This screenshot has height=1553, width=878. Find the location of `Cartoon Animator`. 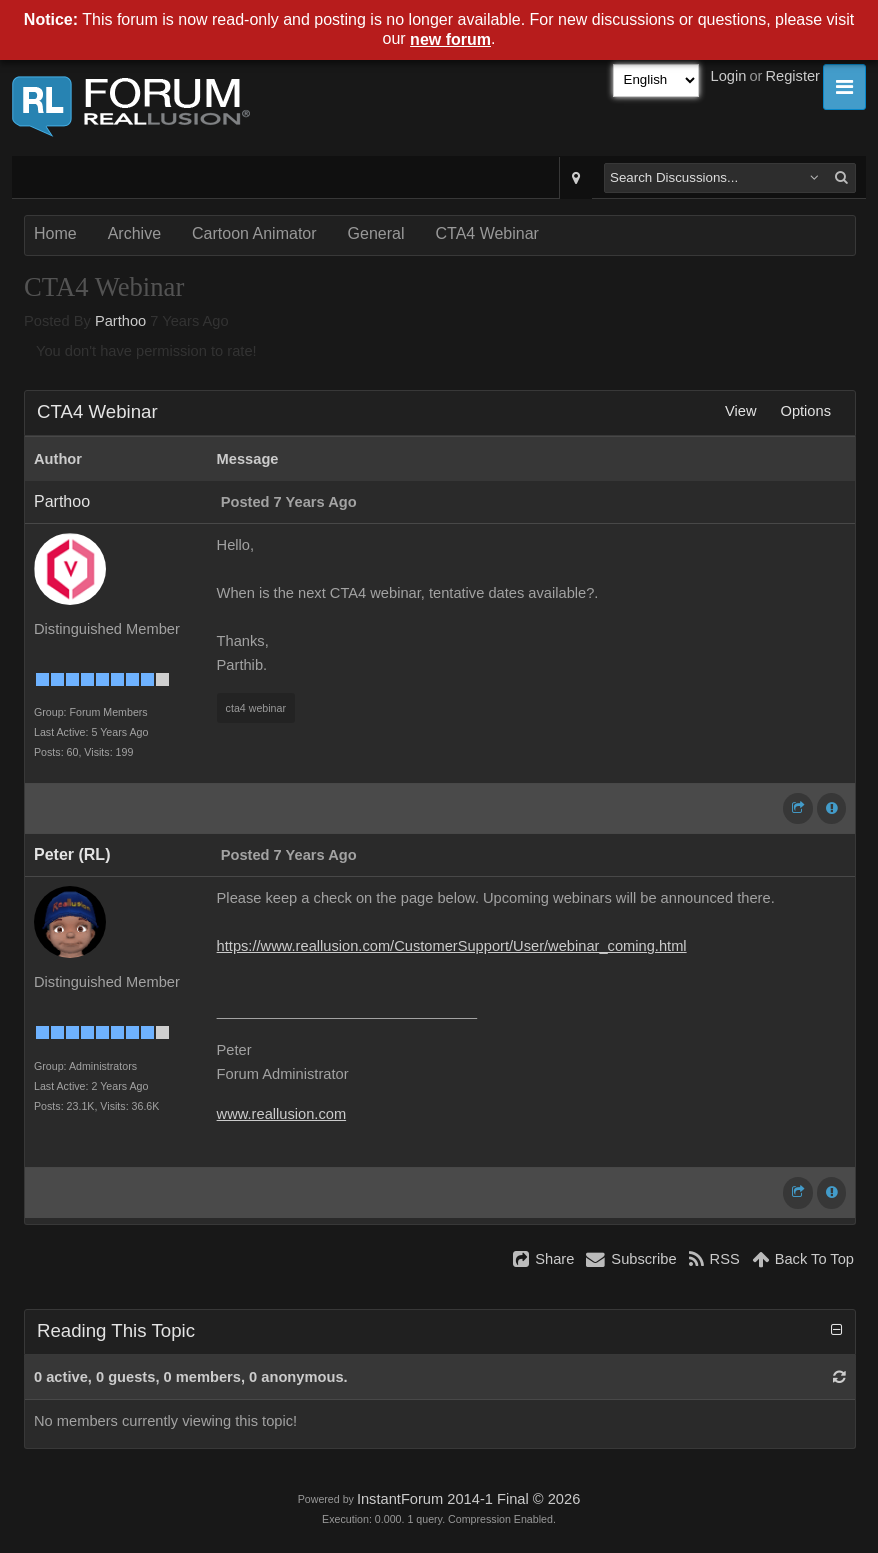

Cartoon Animator is located at coordinates (254, 233).